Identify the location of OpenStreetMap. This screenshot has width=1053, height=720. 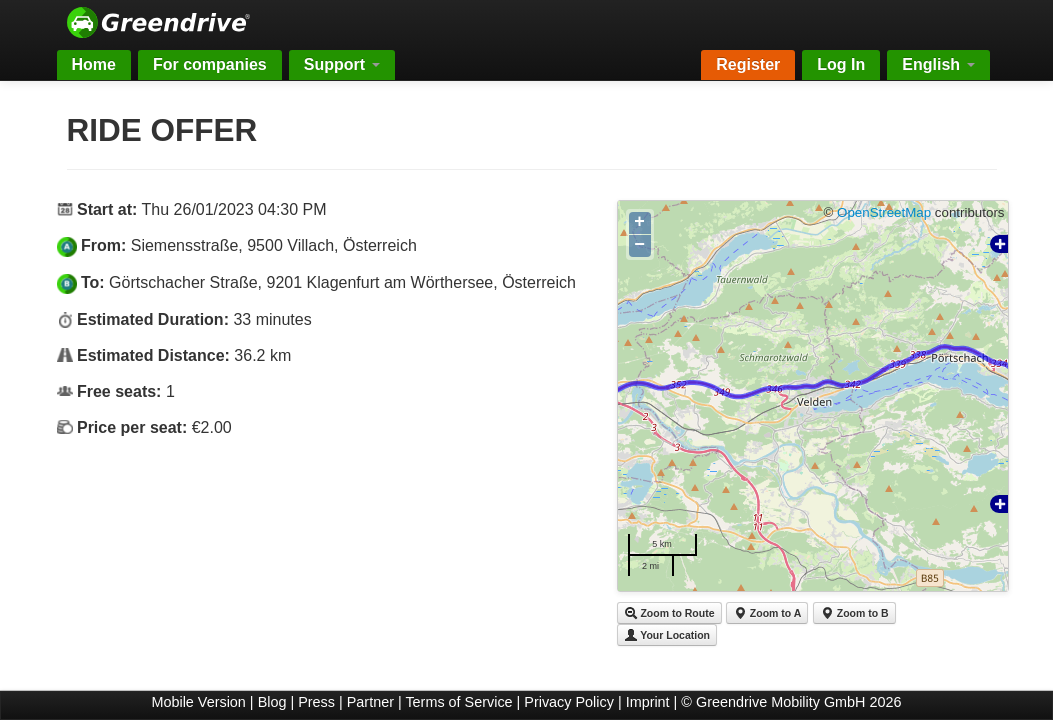
(884, 212).